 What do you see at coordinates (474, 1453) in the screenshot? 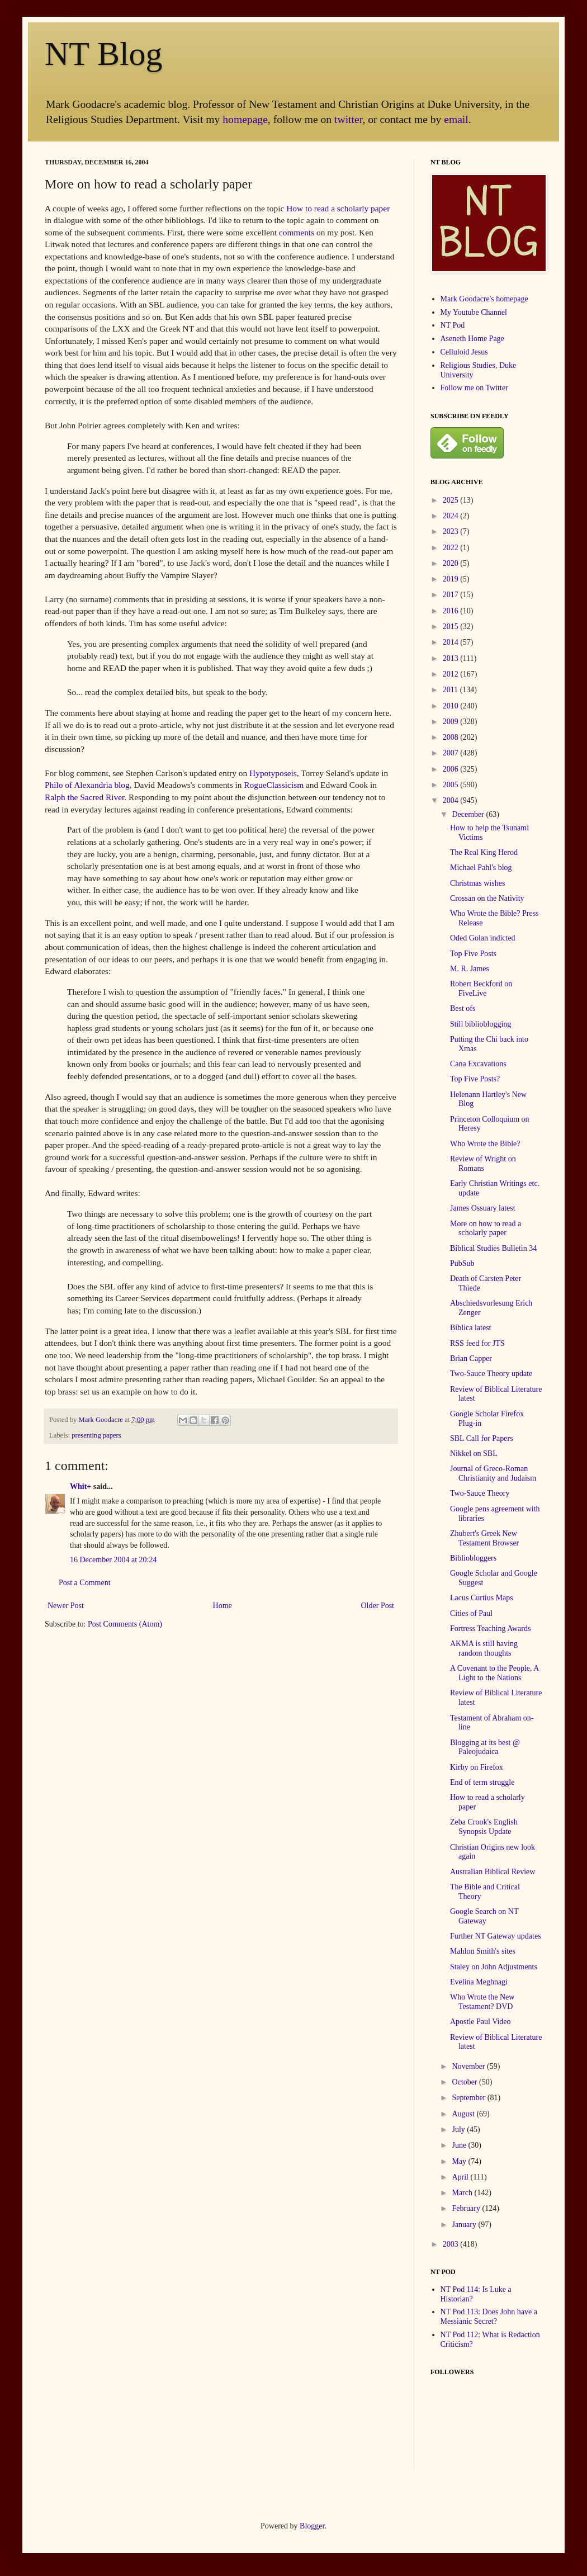
I see `Nikkel on SBL` at bounding box center [474, 1453].